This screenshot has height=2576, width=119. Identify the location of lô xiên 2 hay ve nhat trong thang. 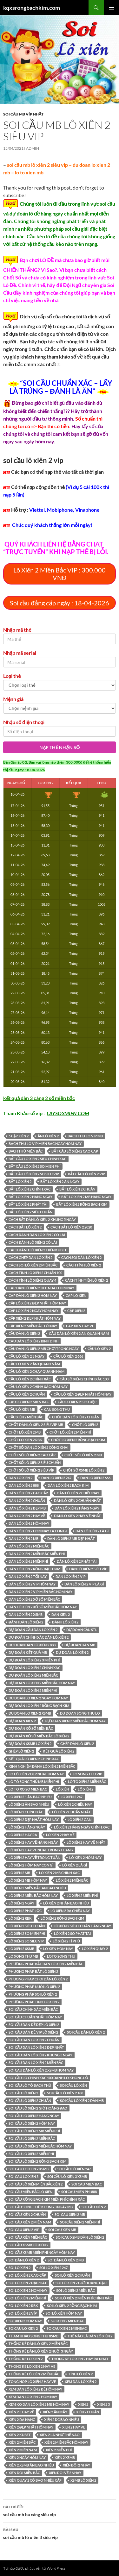
(41, 1850).